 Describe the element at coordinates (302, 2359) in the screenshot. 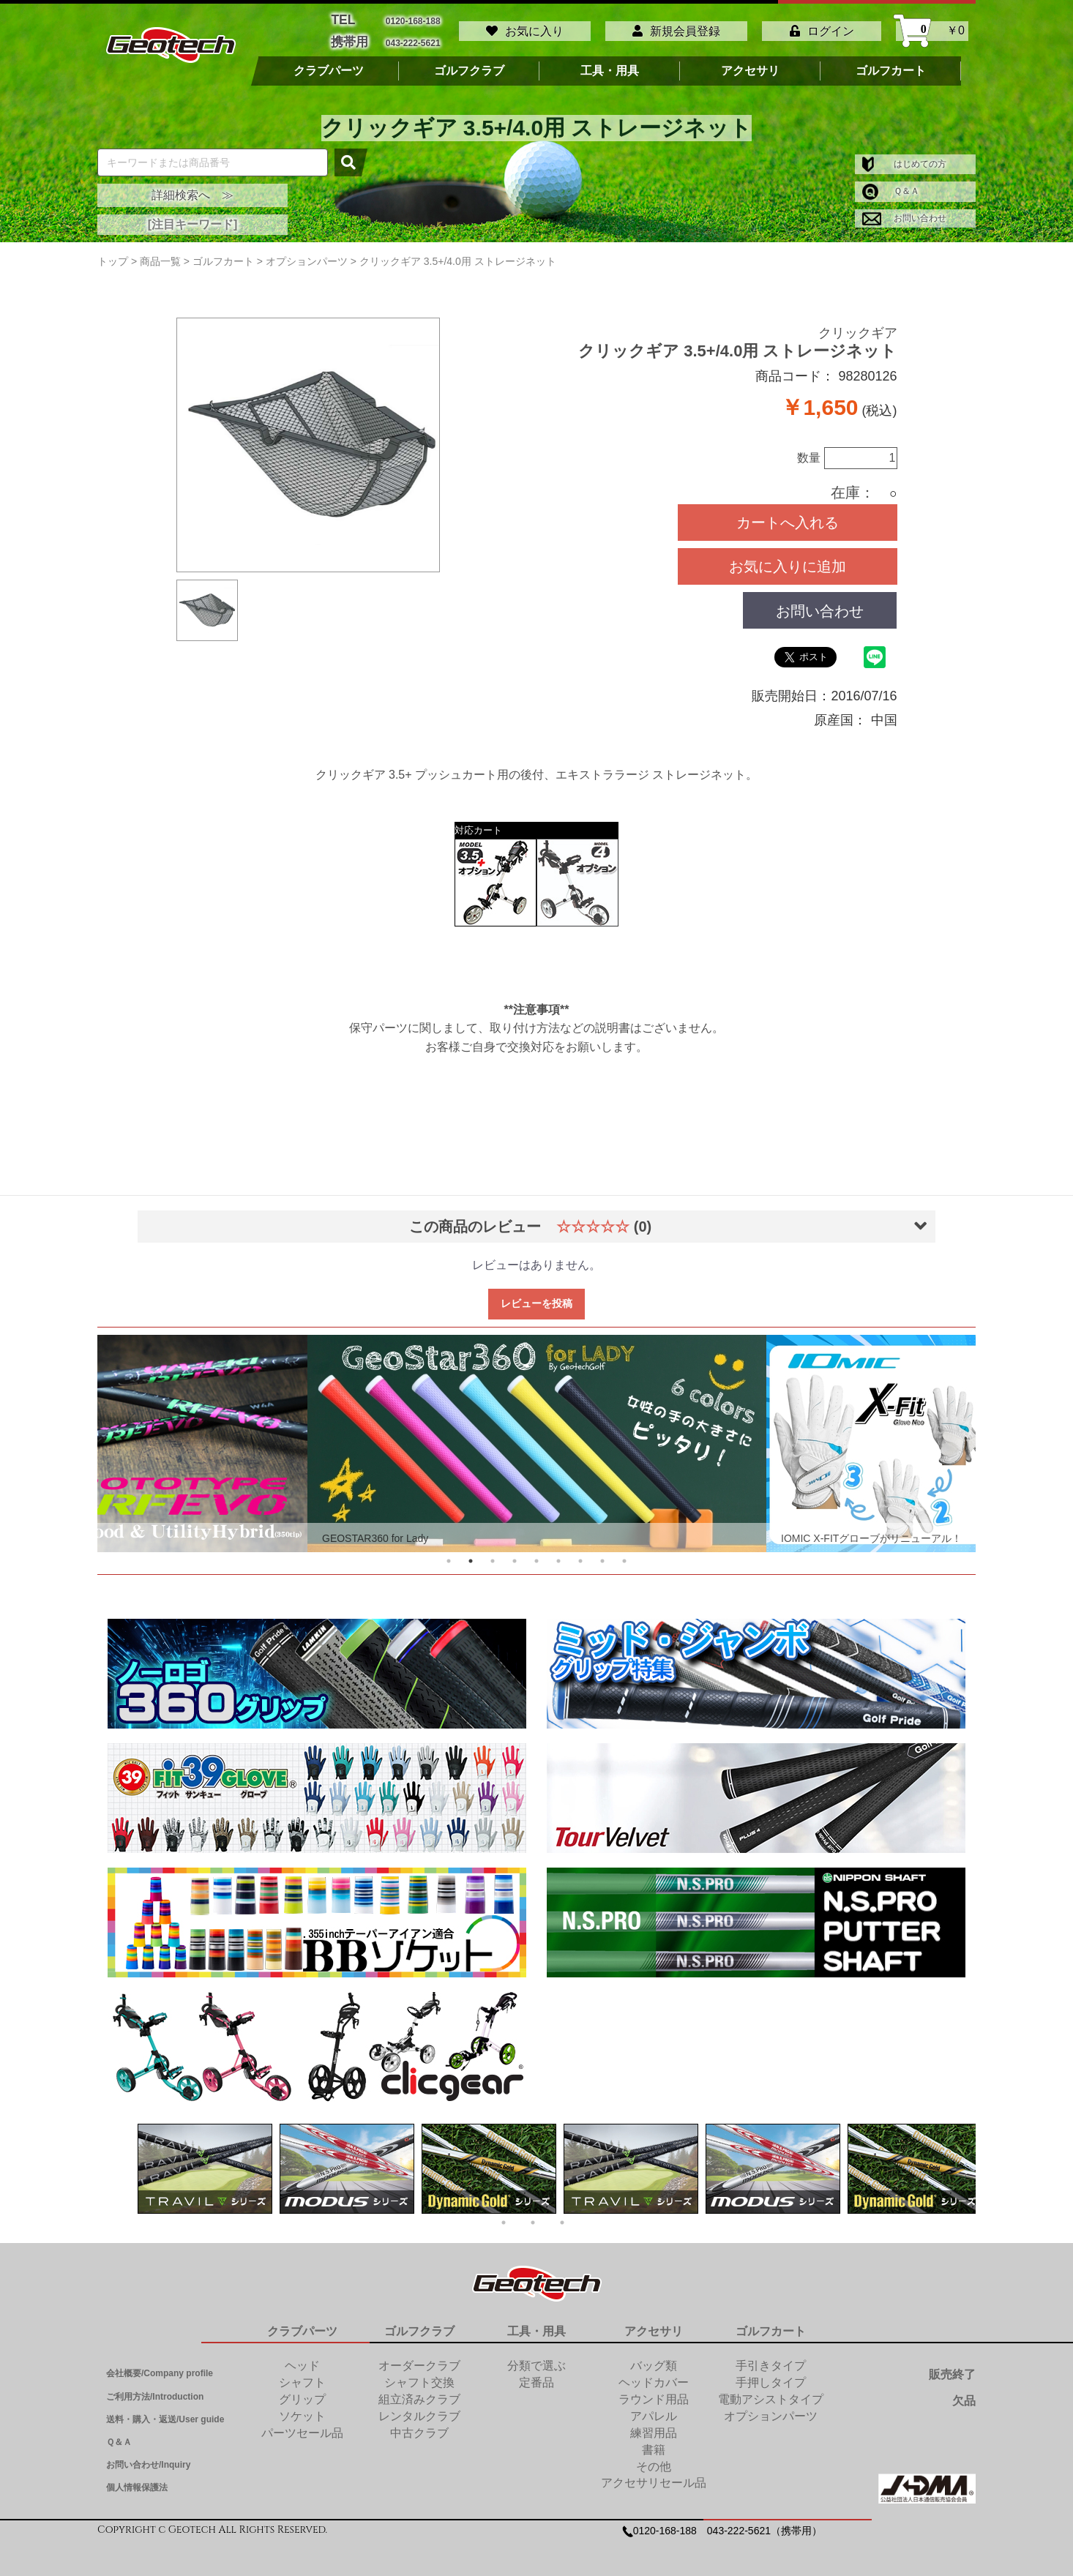

I see `ヘッド` at that location.